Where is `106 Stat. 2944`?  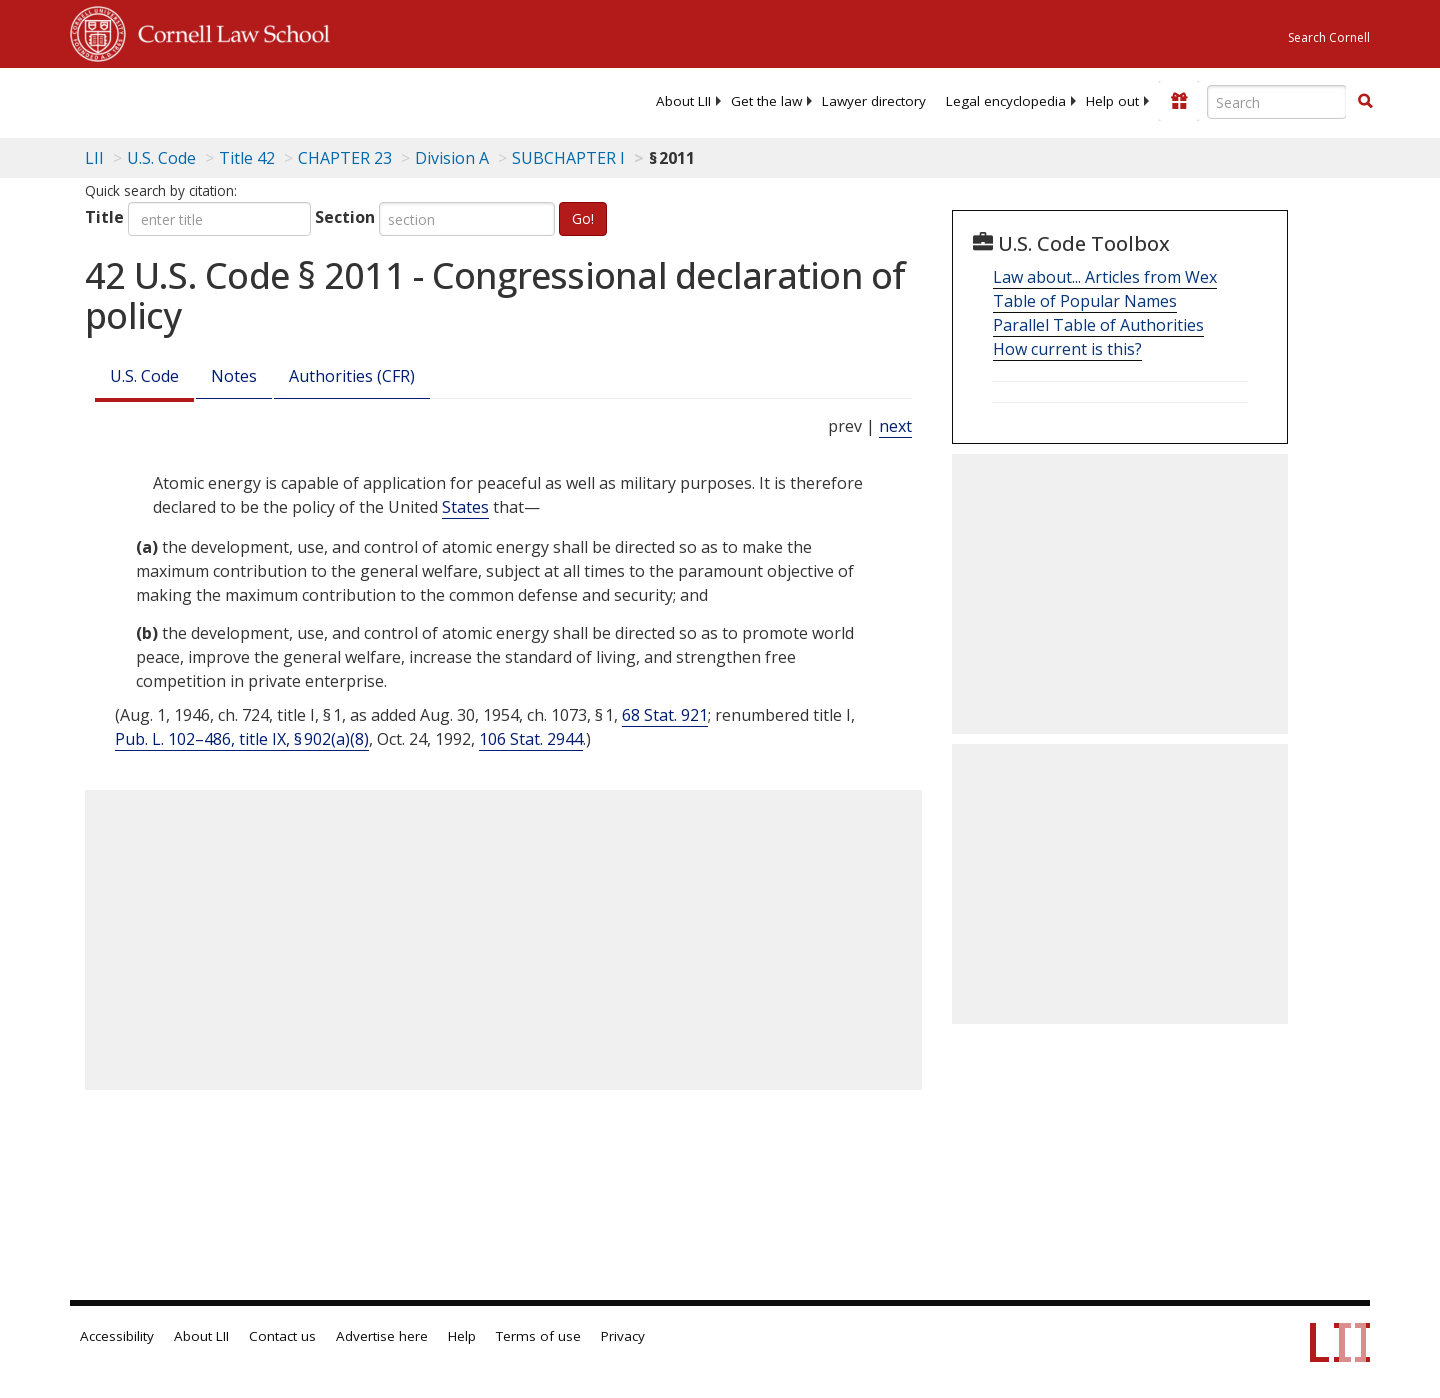 106 Stat. 2944 is located at coordinates (531, 739).